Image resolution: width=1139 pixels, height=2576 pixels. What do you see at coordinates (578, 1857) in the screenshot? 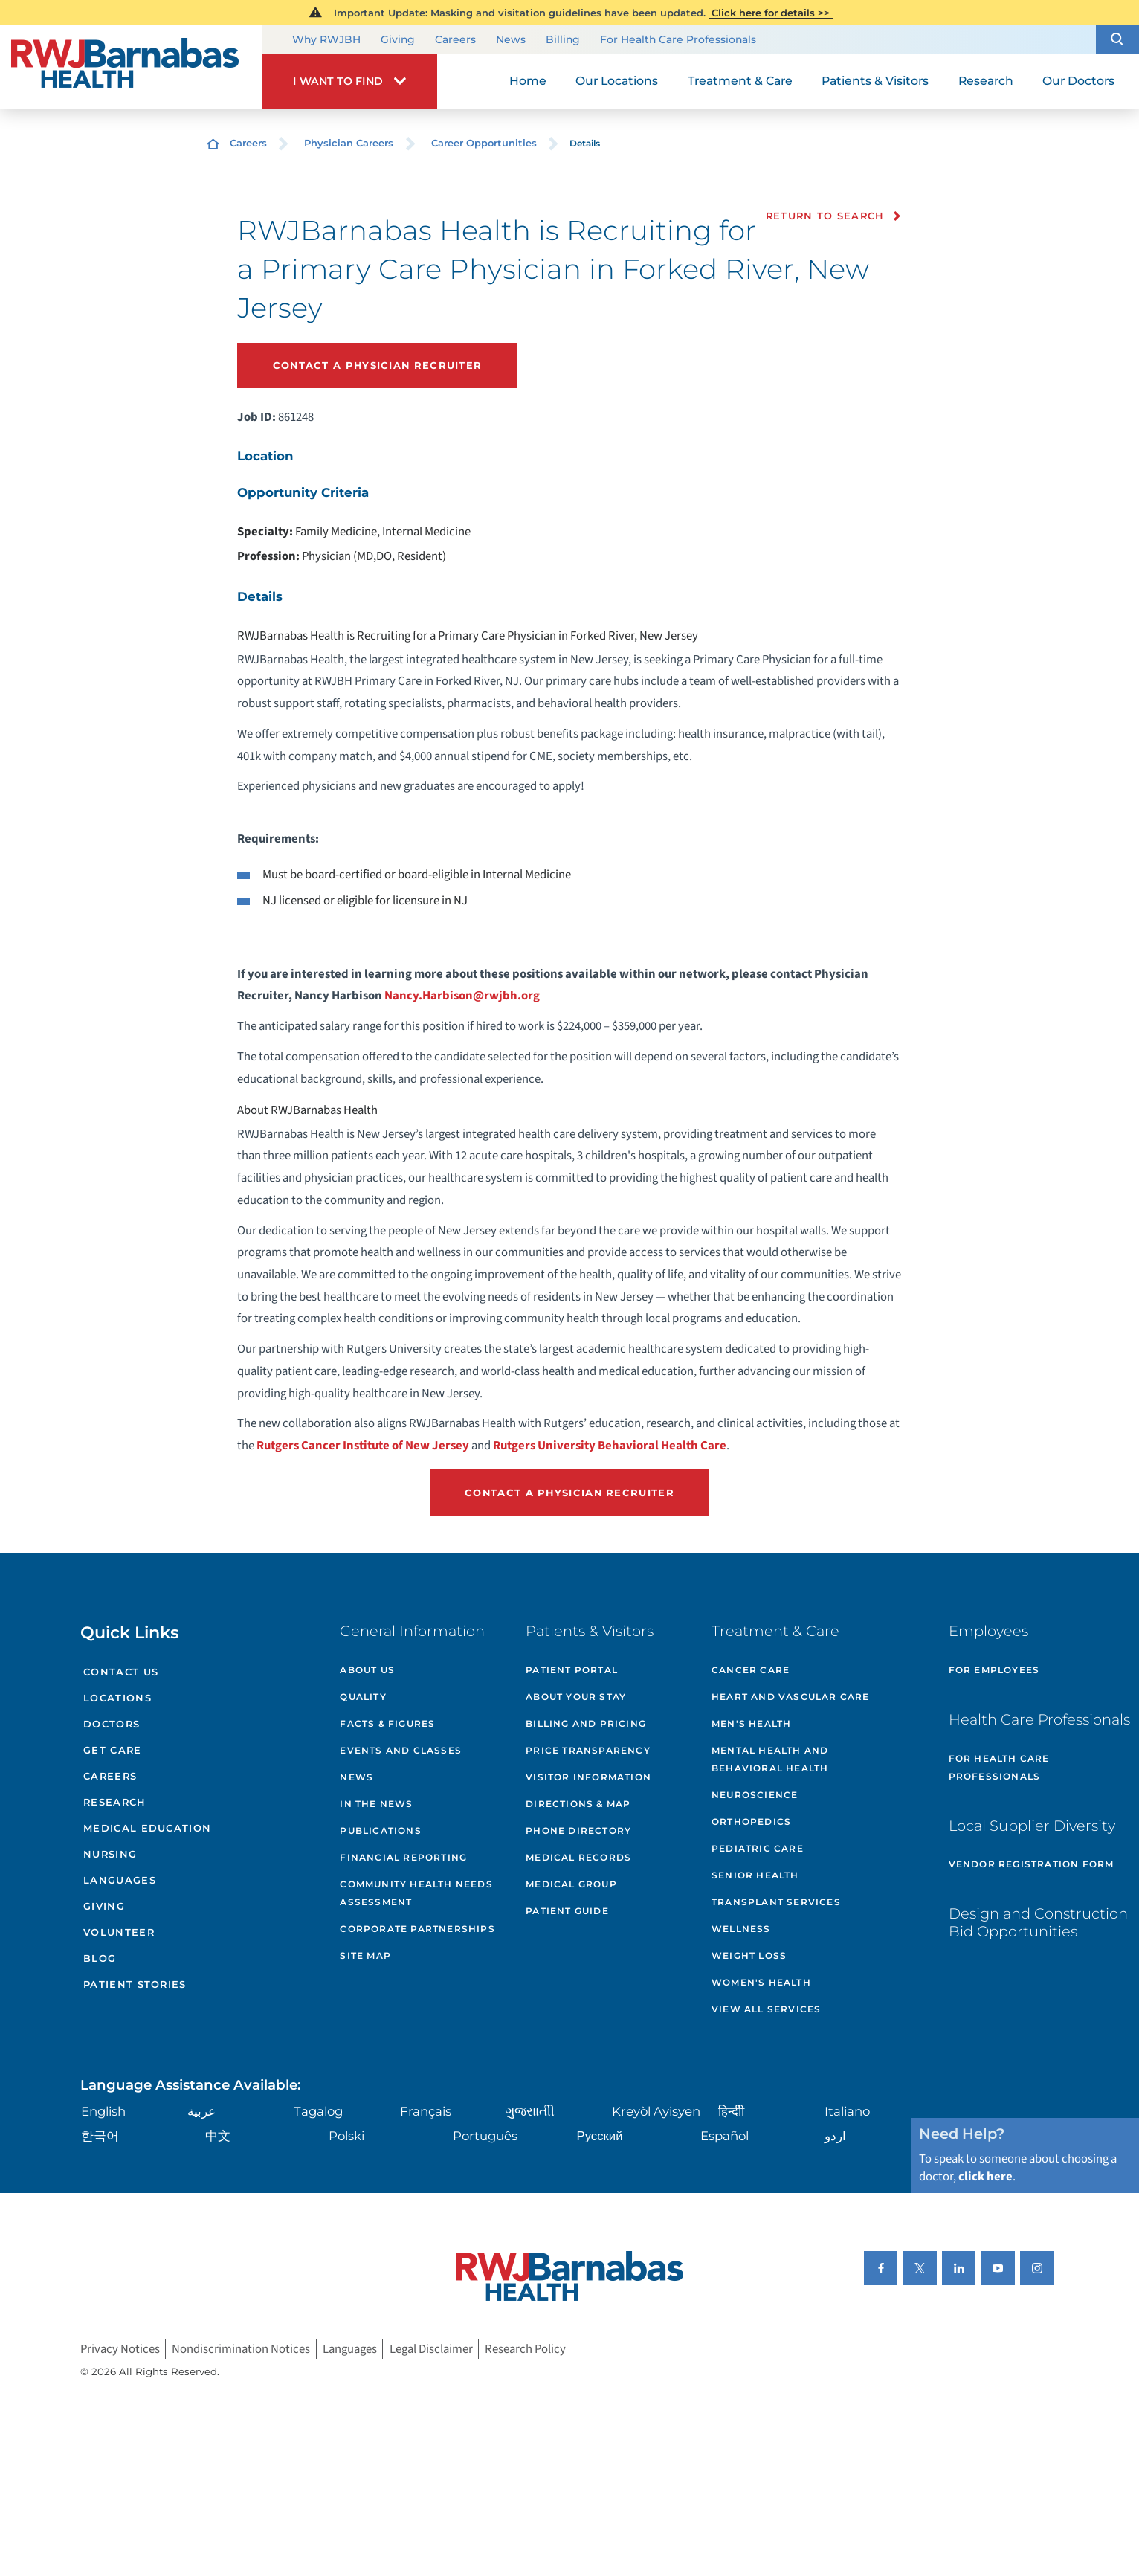
I see `Medical Records` at bounding box center [578, 1857].